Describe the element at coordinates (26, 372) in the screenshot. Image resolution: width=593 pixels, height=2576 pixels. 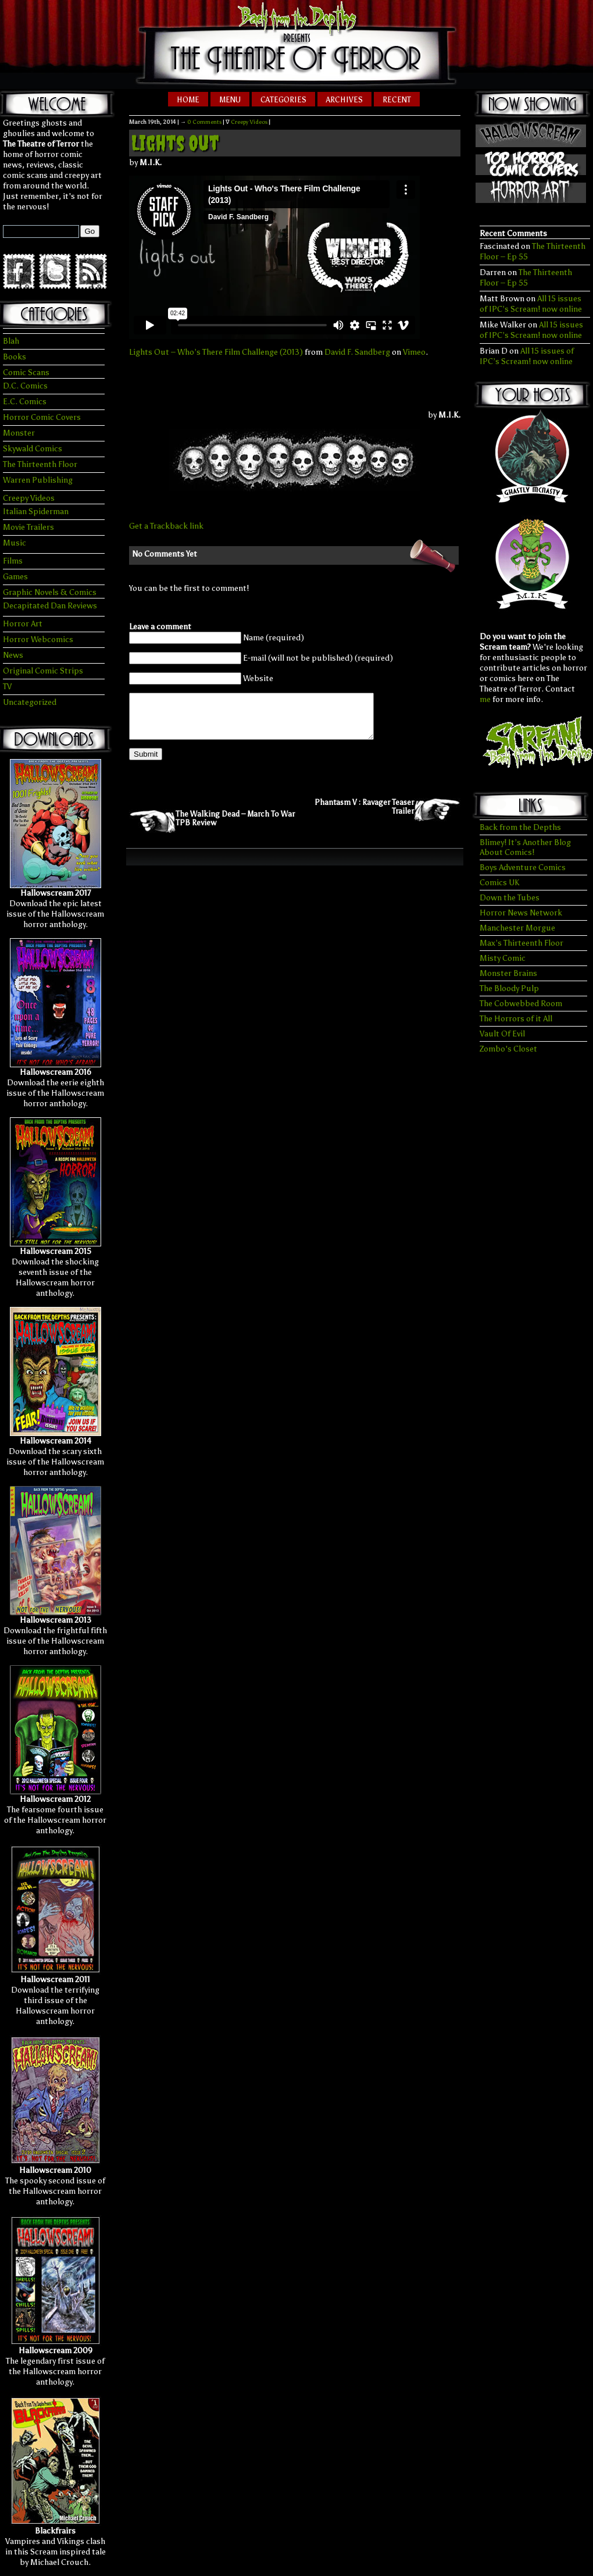
I see `Comic Scans` at that location.